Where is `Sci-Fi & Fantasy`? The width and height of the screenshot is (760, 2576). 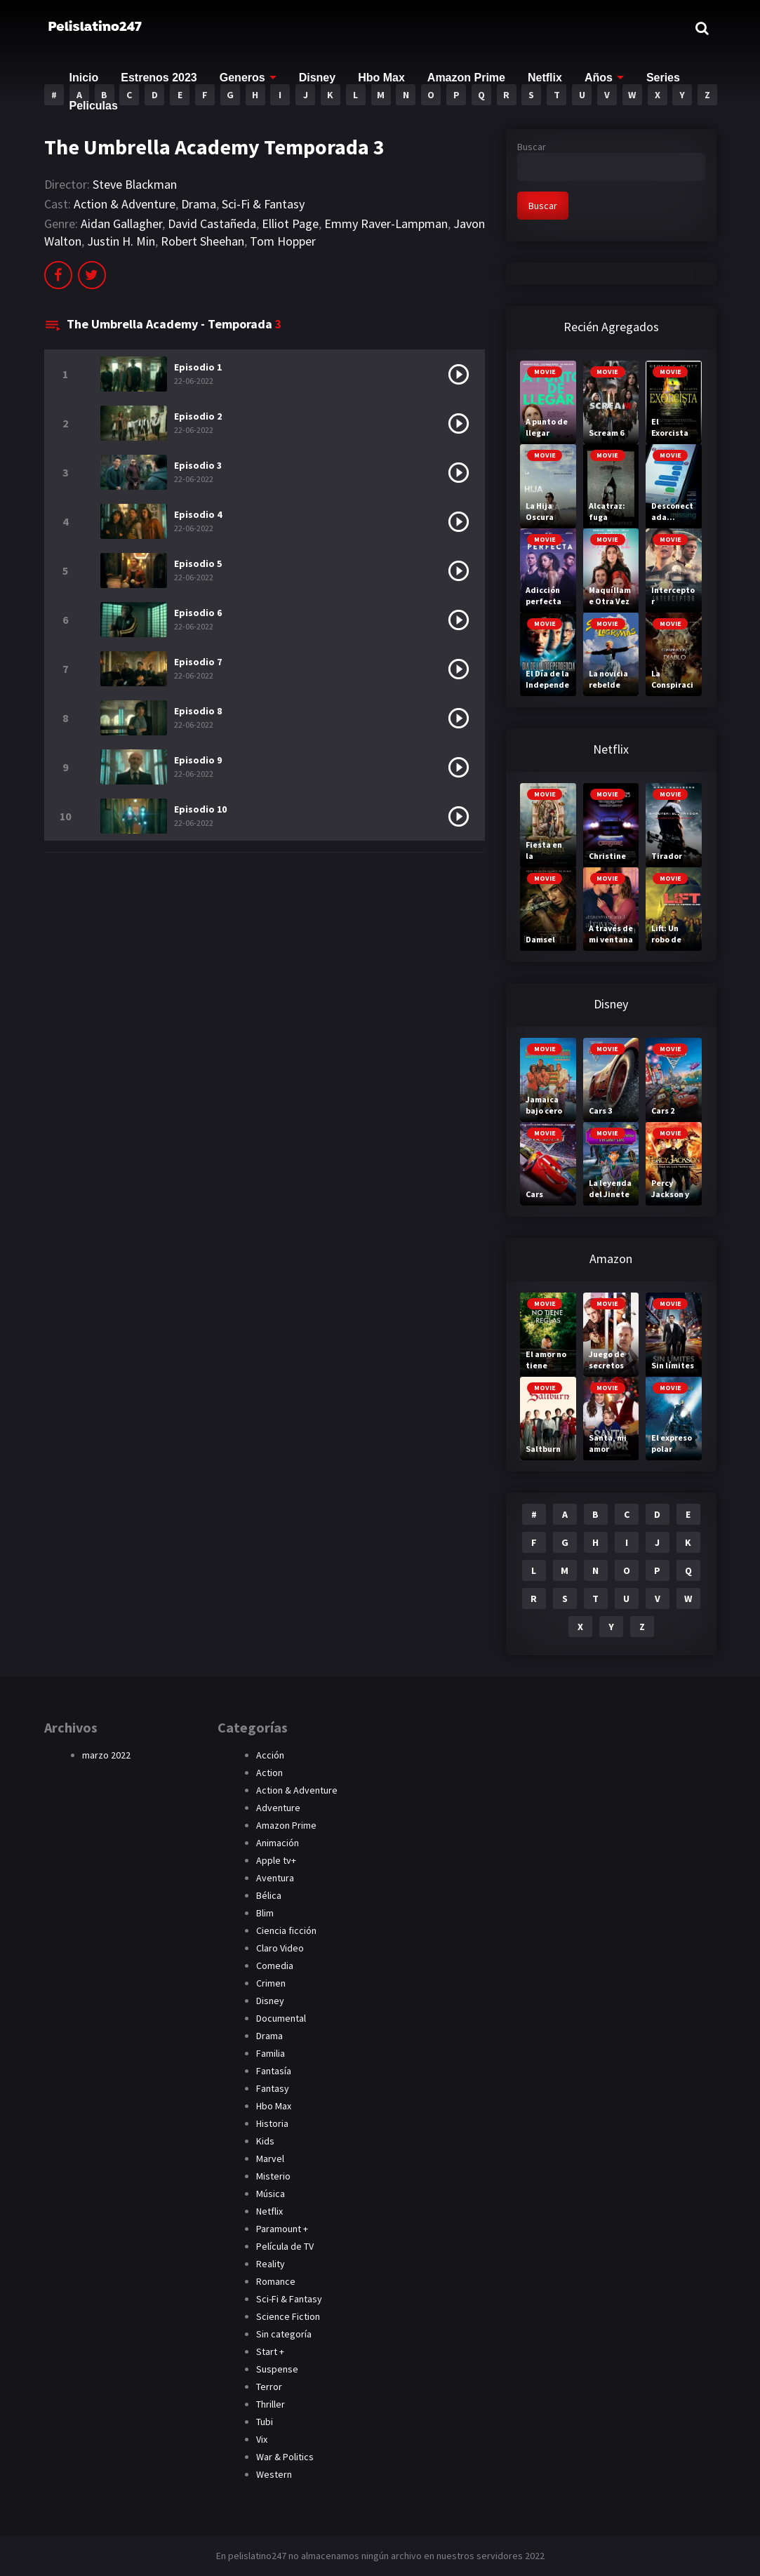
Sci-Fi & Fantasy is located at coordinates (263, 204).